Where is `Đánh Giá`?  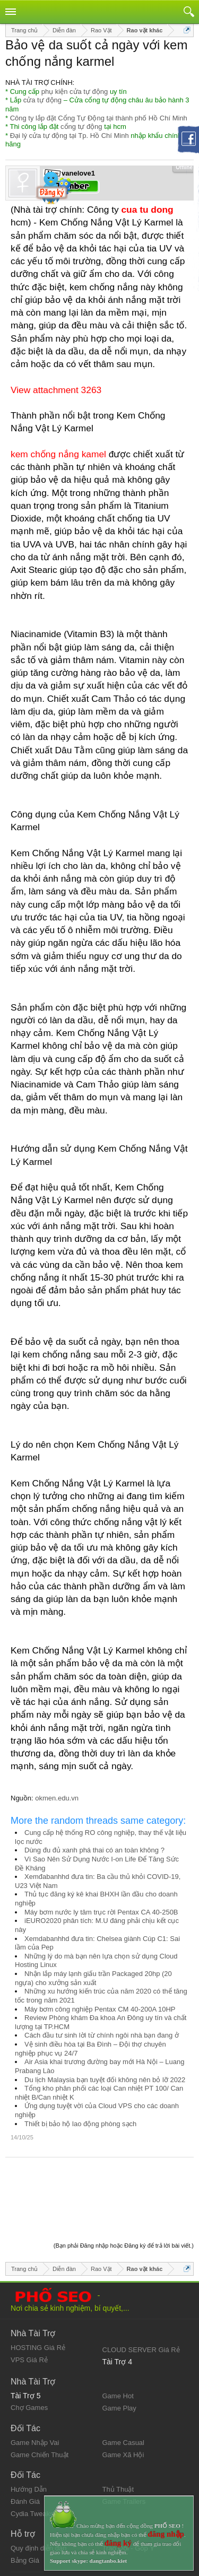
Đánh Giá is located at coordinates (25, 2446).